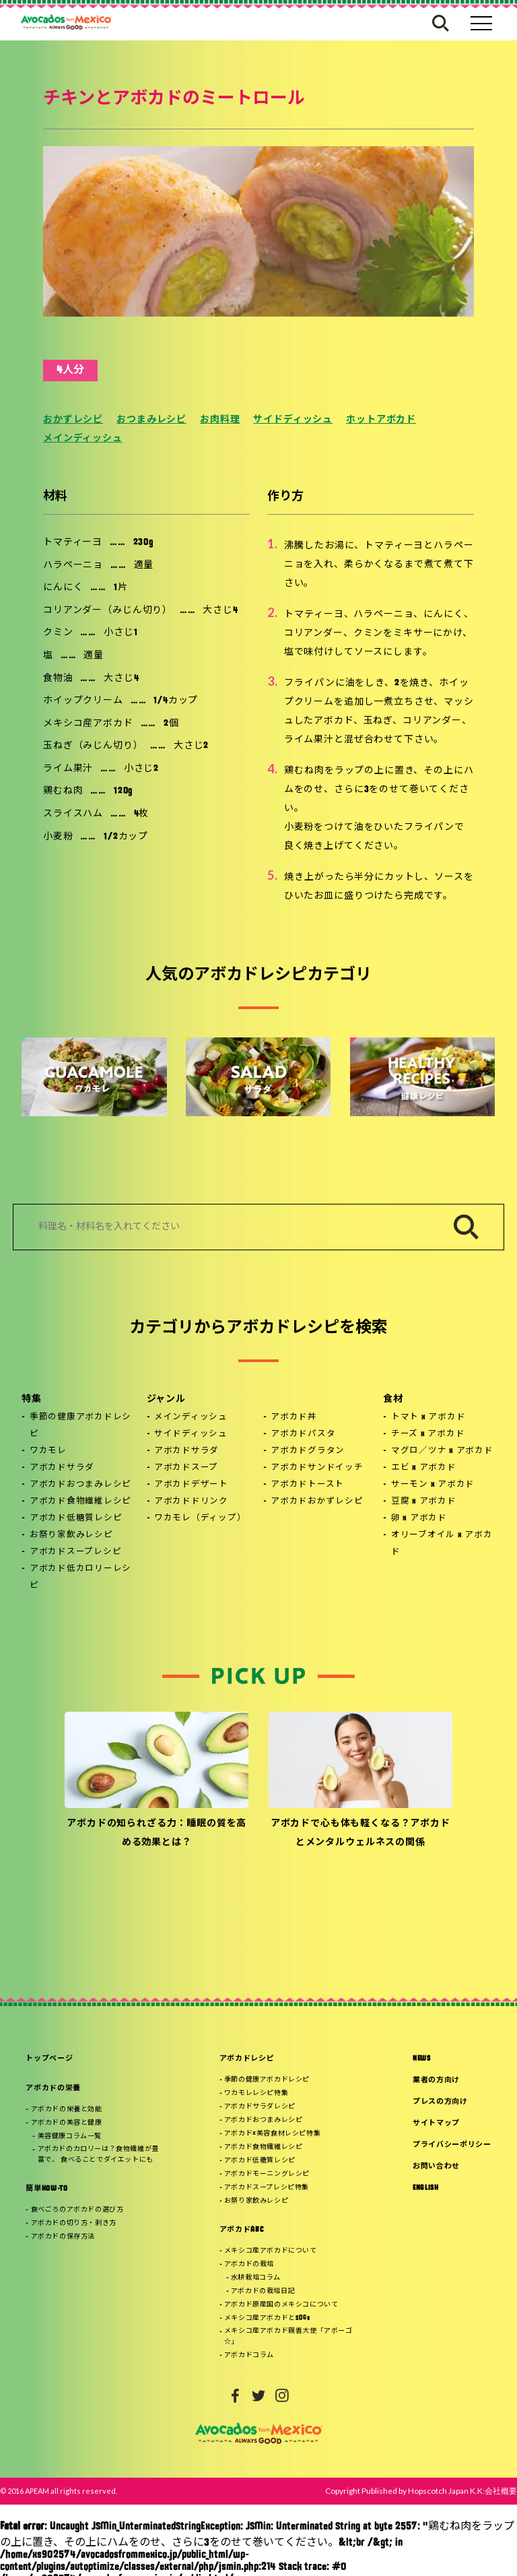  What do you see at coordinates (267, 2174) in the screenshot?
I see `アボカドモーニングレシピ` at bounding box center [267, 2174].